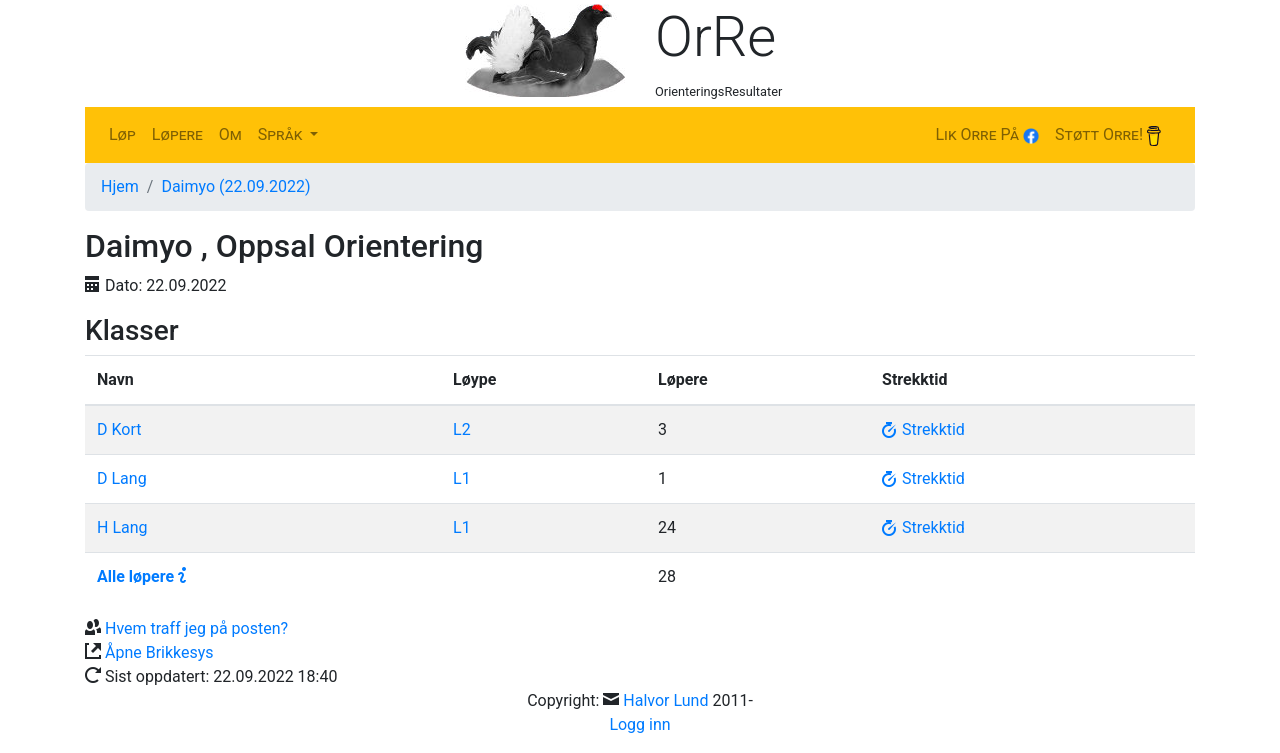 Image resolution: width=1280 pixels, height=753 pixels. What do you see at coordinates (135, 576) in the screenshot?
I see `Alle løpere` at bounding box center [135, 576].